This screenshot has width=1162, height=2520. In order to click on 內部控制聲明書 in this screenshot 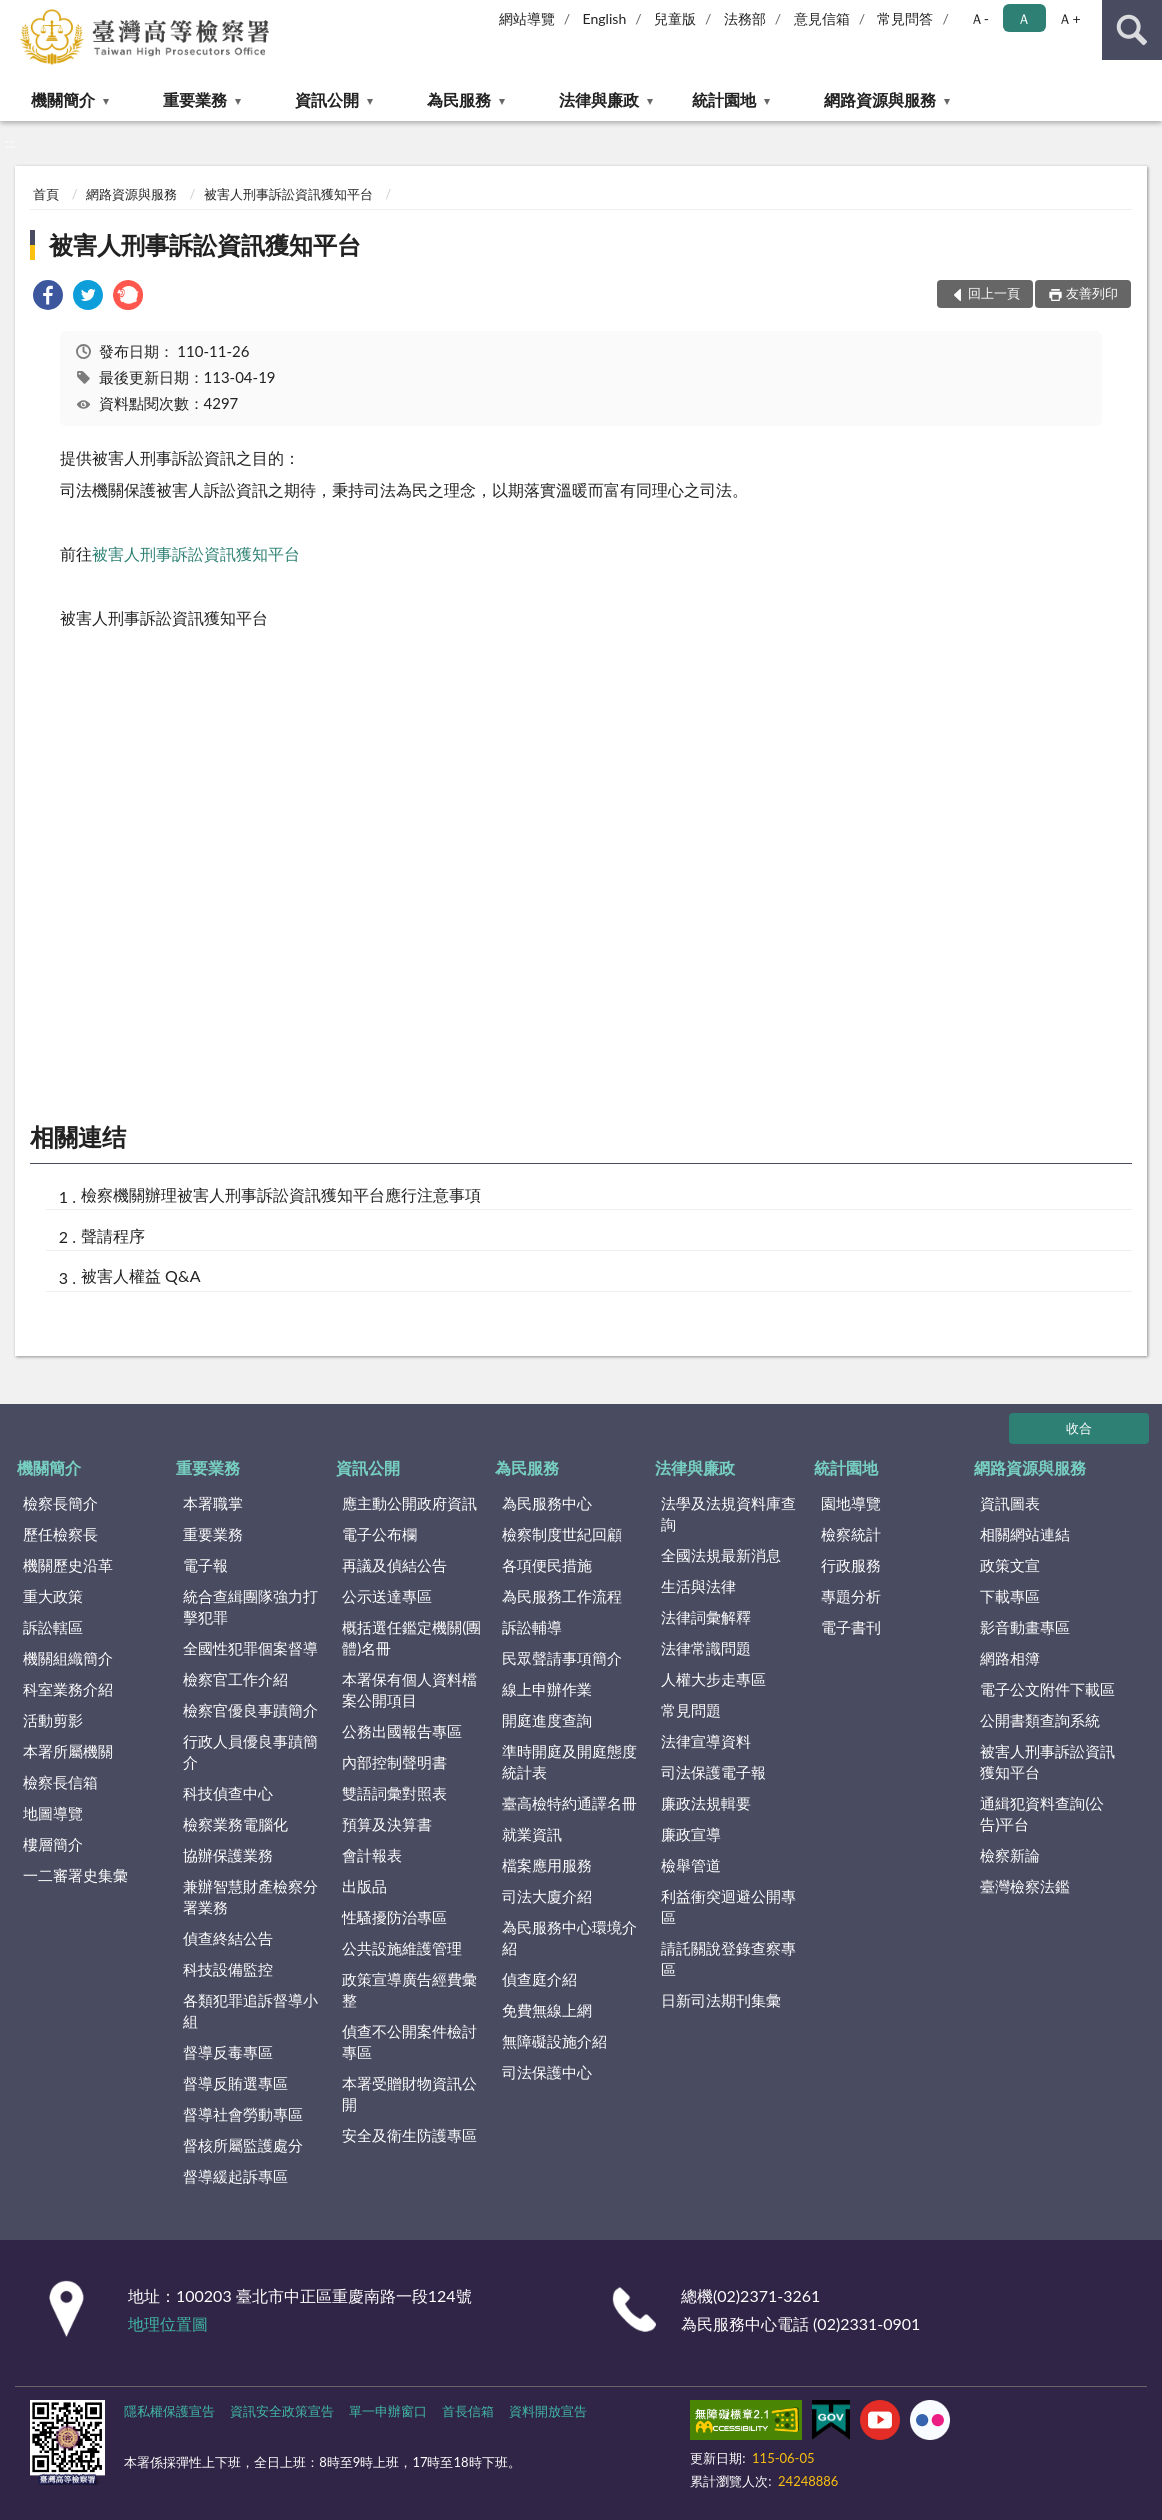, I will do `click(394, 1762)`.